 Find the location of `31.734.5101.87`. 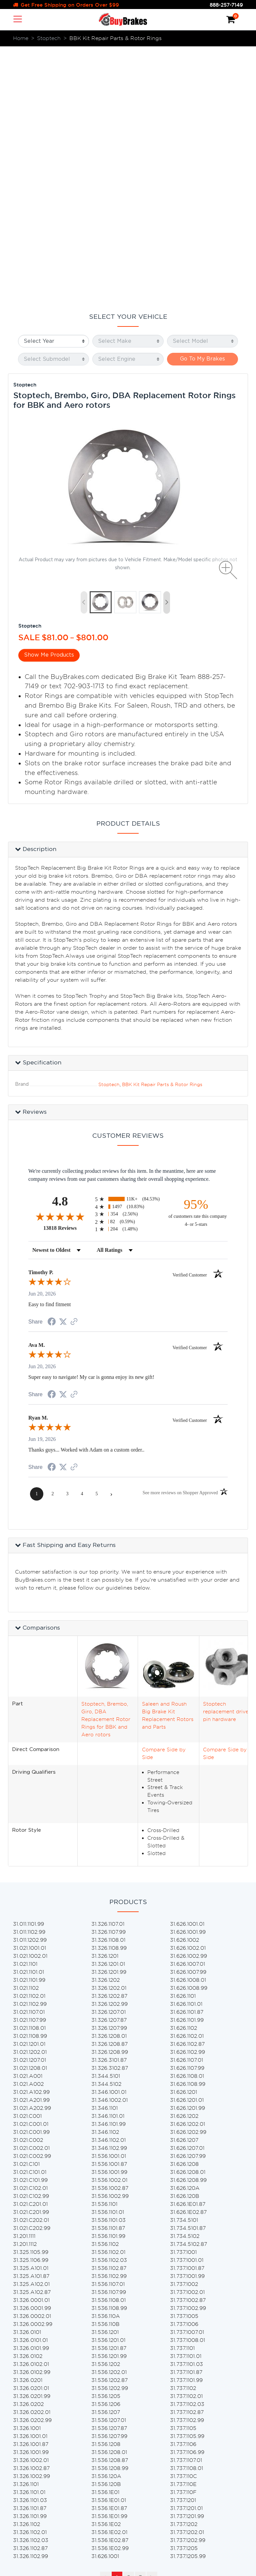

31.734.5101.87 is located at coordinates (188, 1972).